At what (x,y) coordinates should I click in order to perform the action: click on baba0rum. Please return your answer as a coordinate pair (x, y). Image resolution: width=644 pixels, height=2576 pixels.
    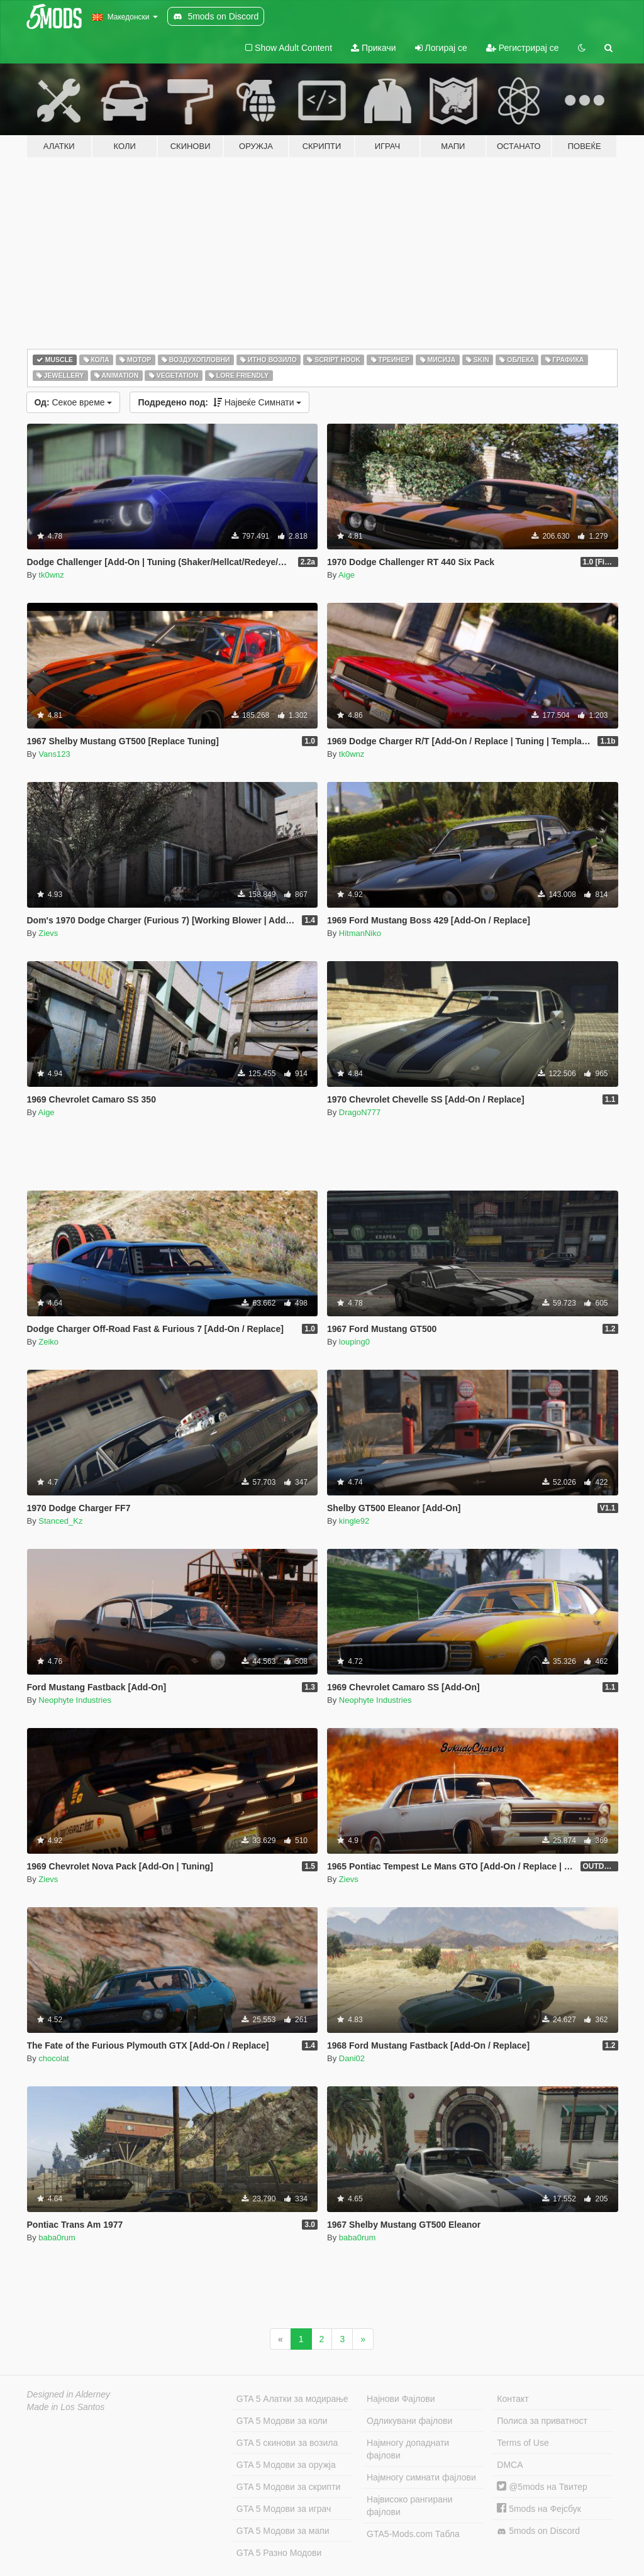
    Looking at the image, I should click on (56, 2237).